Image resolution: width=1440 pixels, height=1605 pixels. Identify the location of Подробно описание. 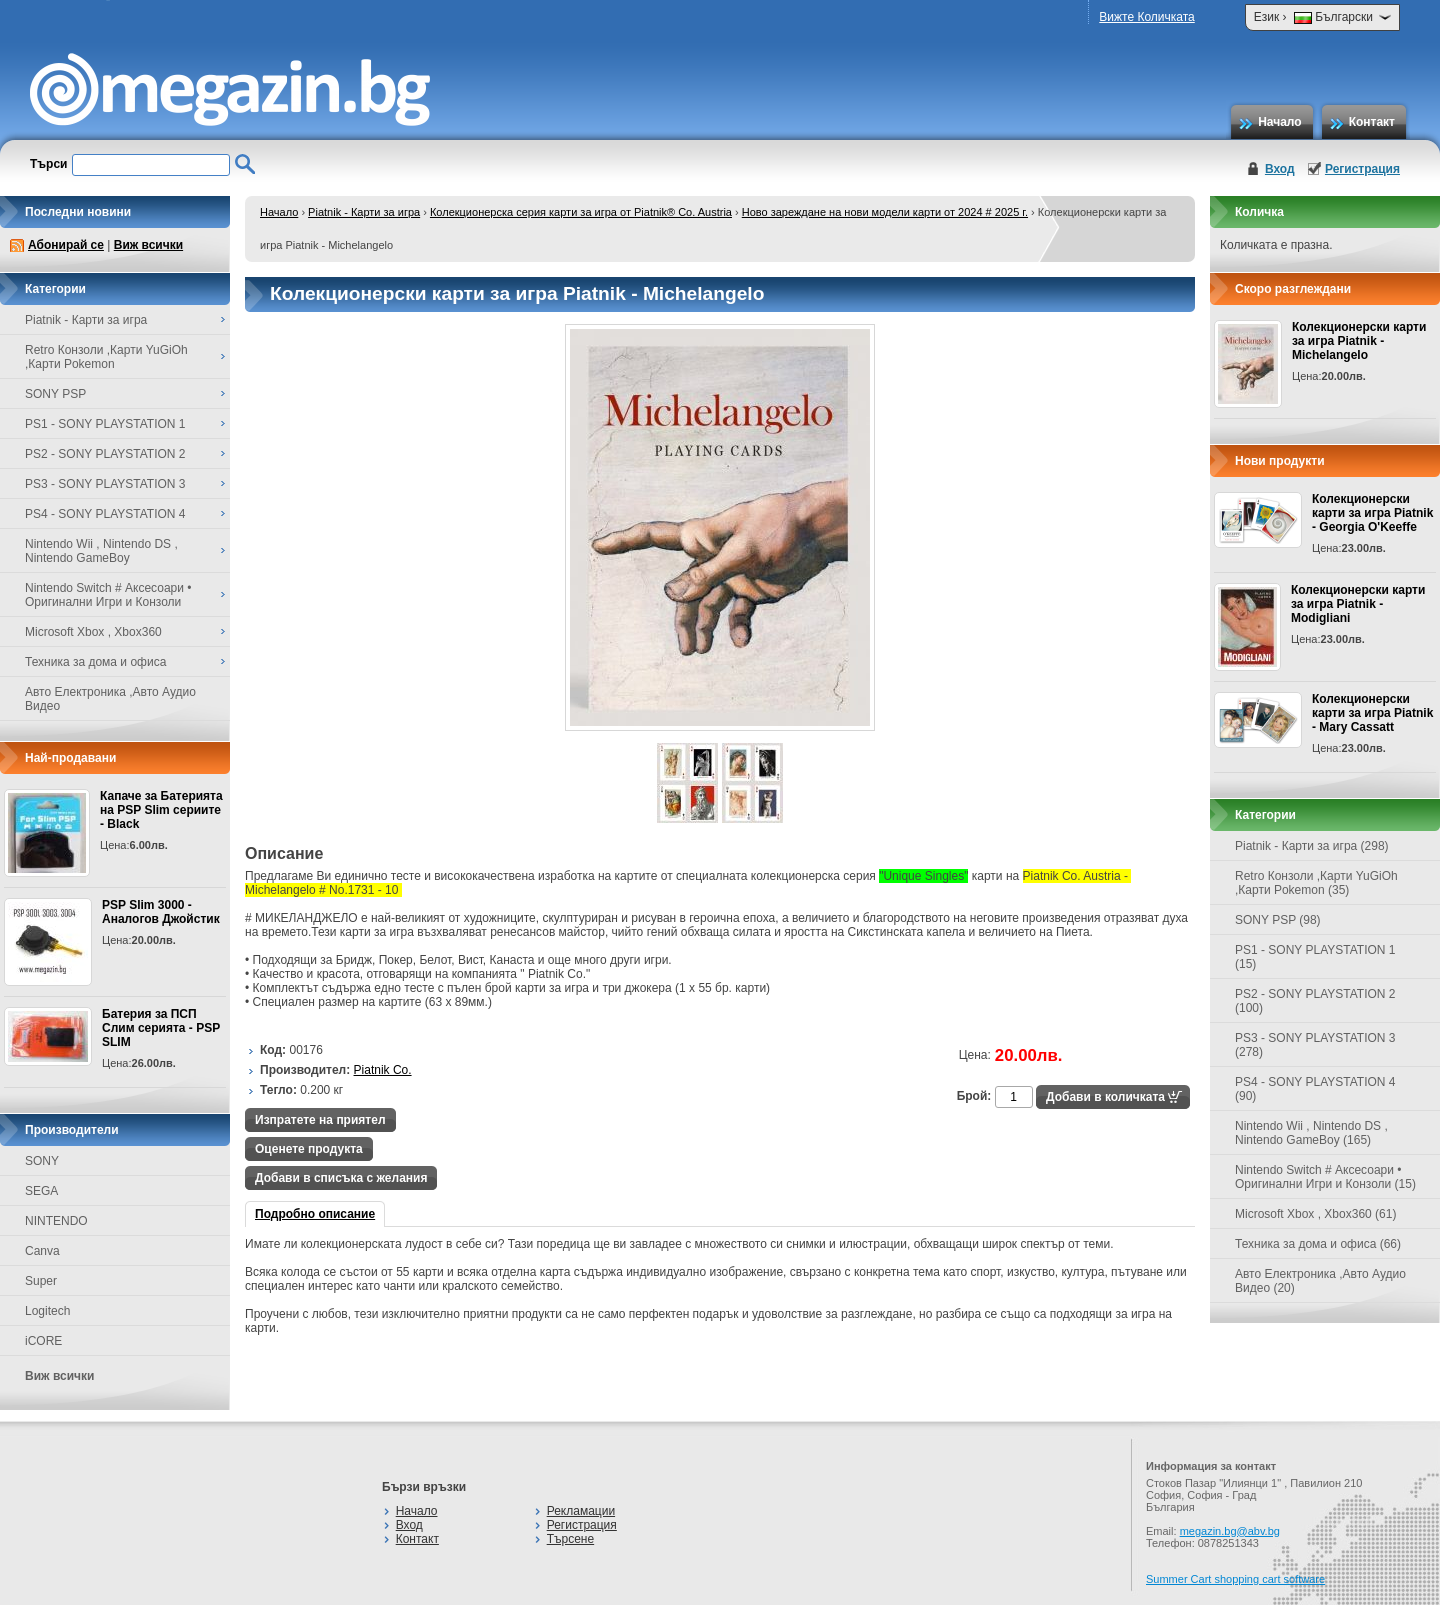
(315, 1214).